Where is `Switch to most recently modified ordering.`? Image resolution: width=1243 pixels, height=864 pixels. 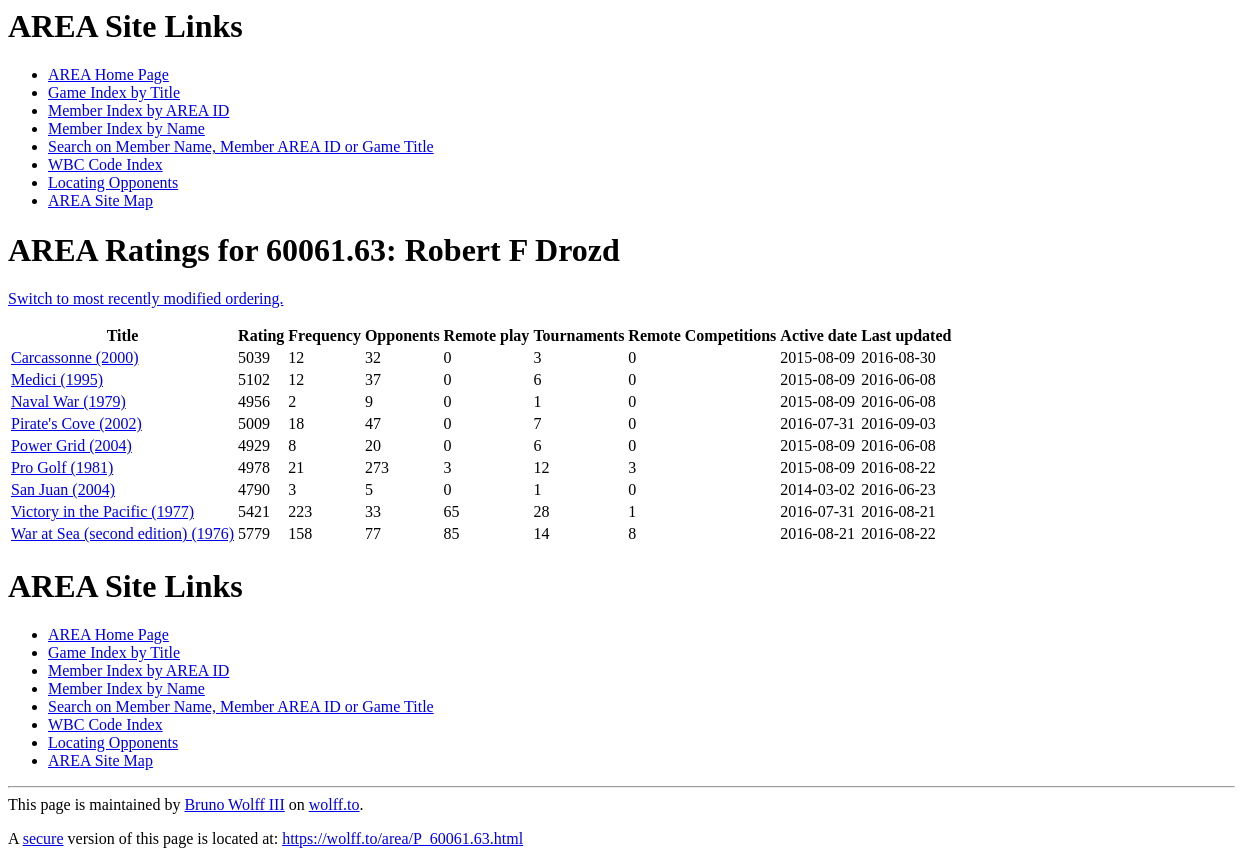 Switch to most recently modified ordering. is located at coordinates (146, 298).